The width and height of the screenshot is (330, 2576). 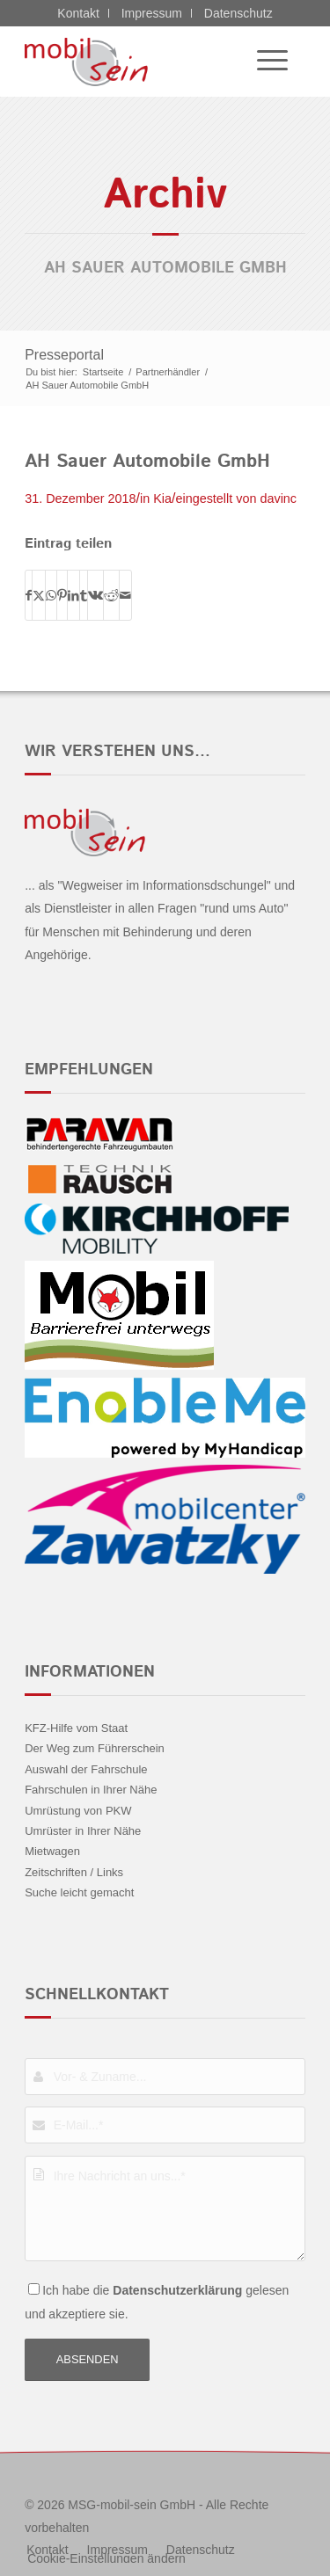 I want to click on [Teilen auf WhatsApp], so click(x=51, y=595).